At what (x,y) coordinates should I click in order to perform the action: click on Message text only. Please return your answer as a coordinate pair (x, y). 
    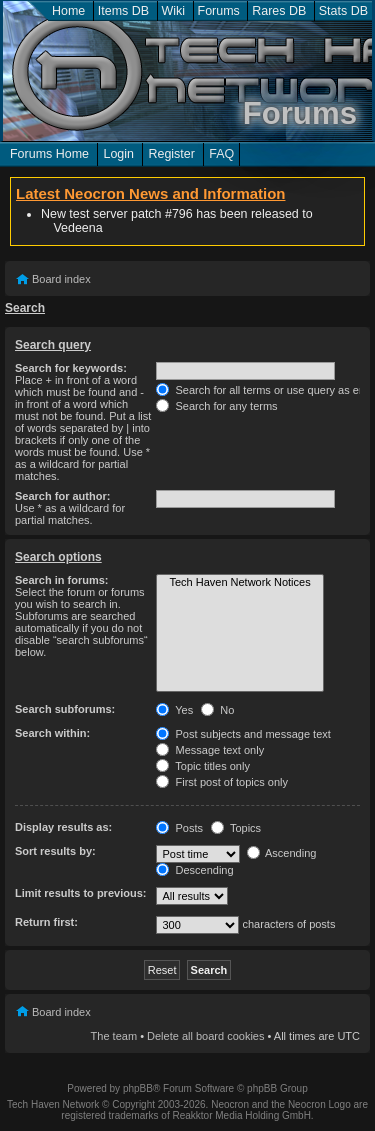
    Looking at the image, I should click on (210, 750).